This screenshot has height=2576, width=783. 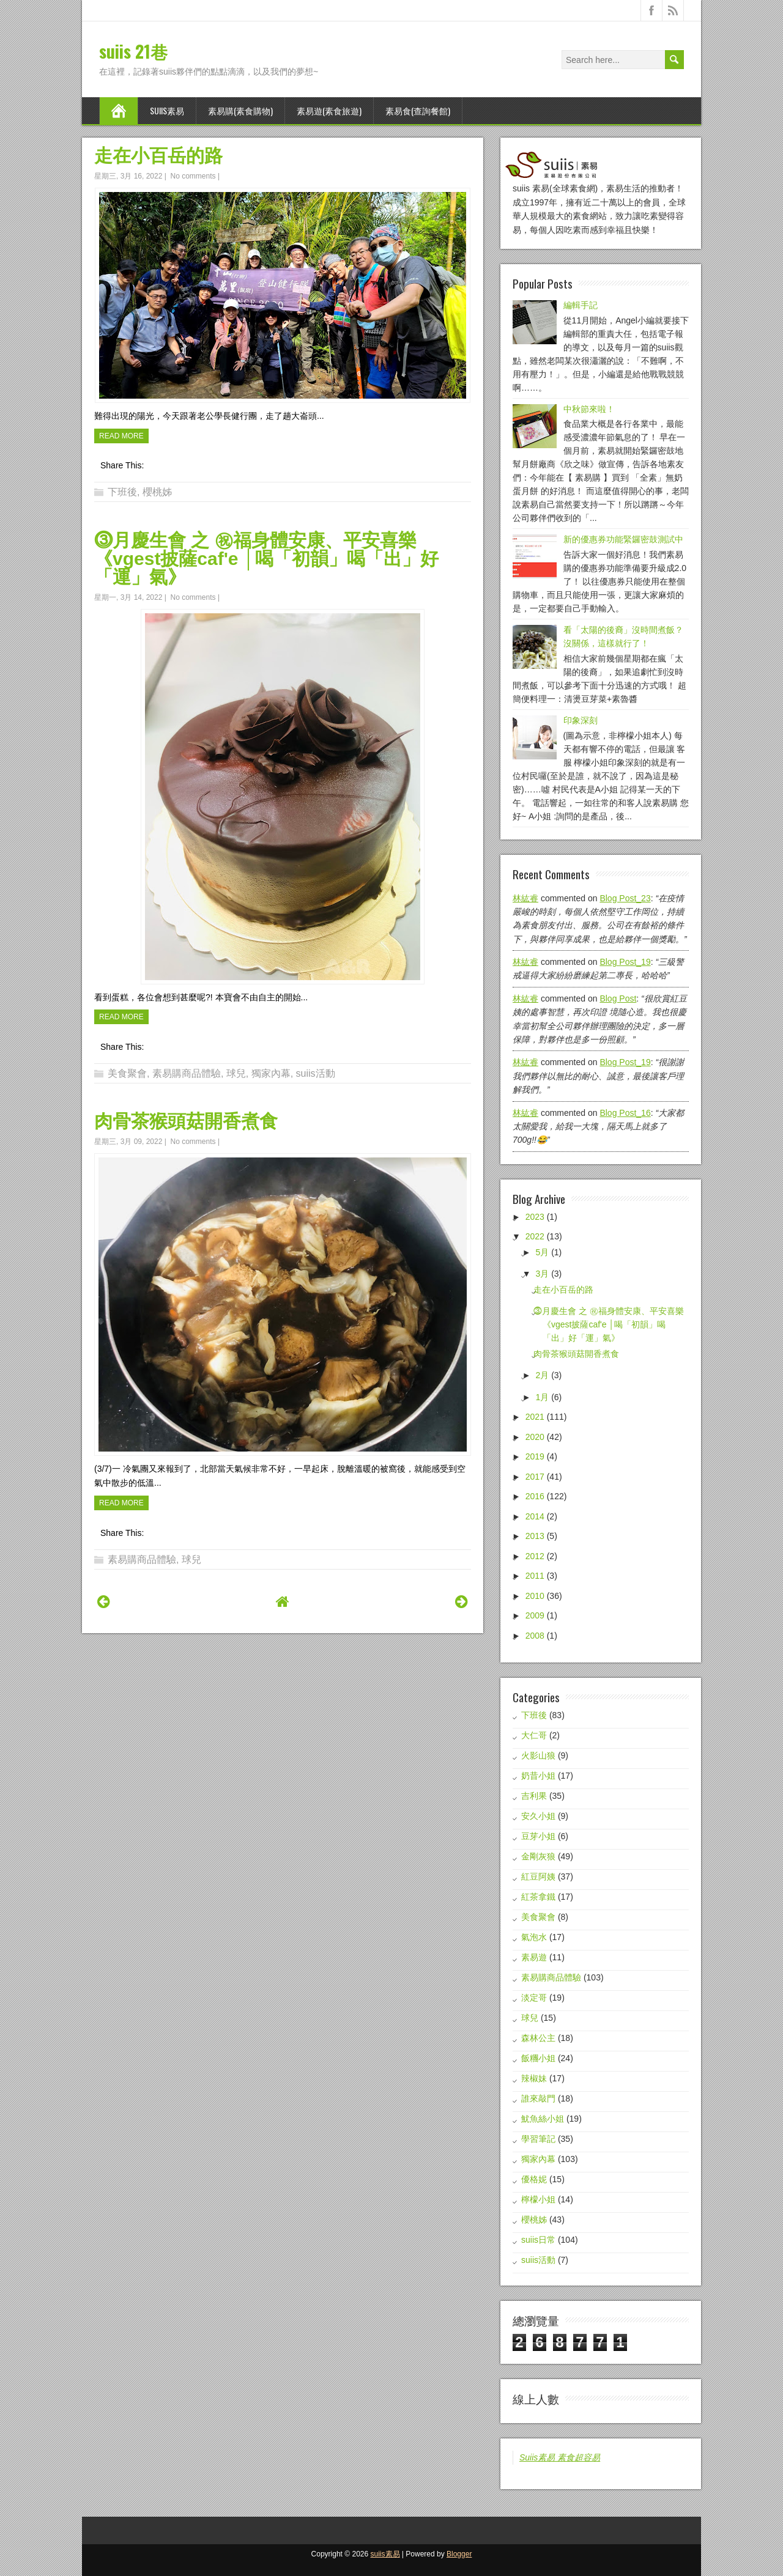 What do you see at coordinates (542, 1274) in the screenshot?
I see `3月` at bounding box center [542, 1274].